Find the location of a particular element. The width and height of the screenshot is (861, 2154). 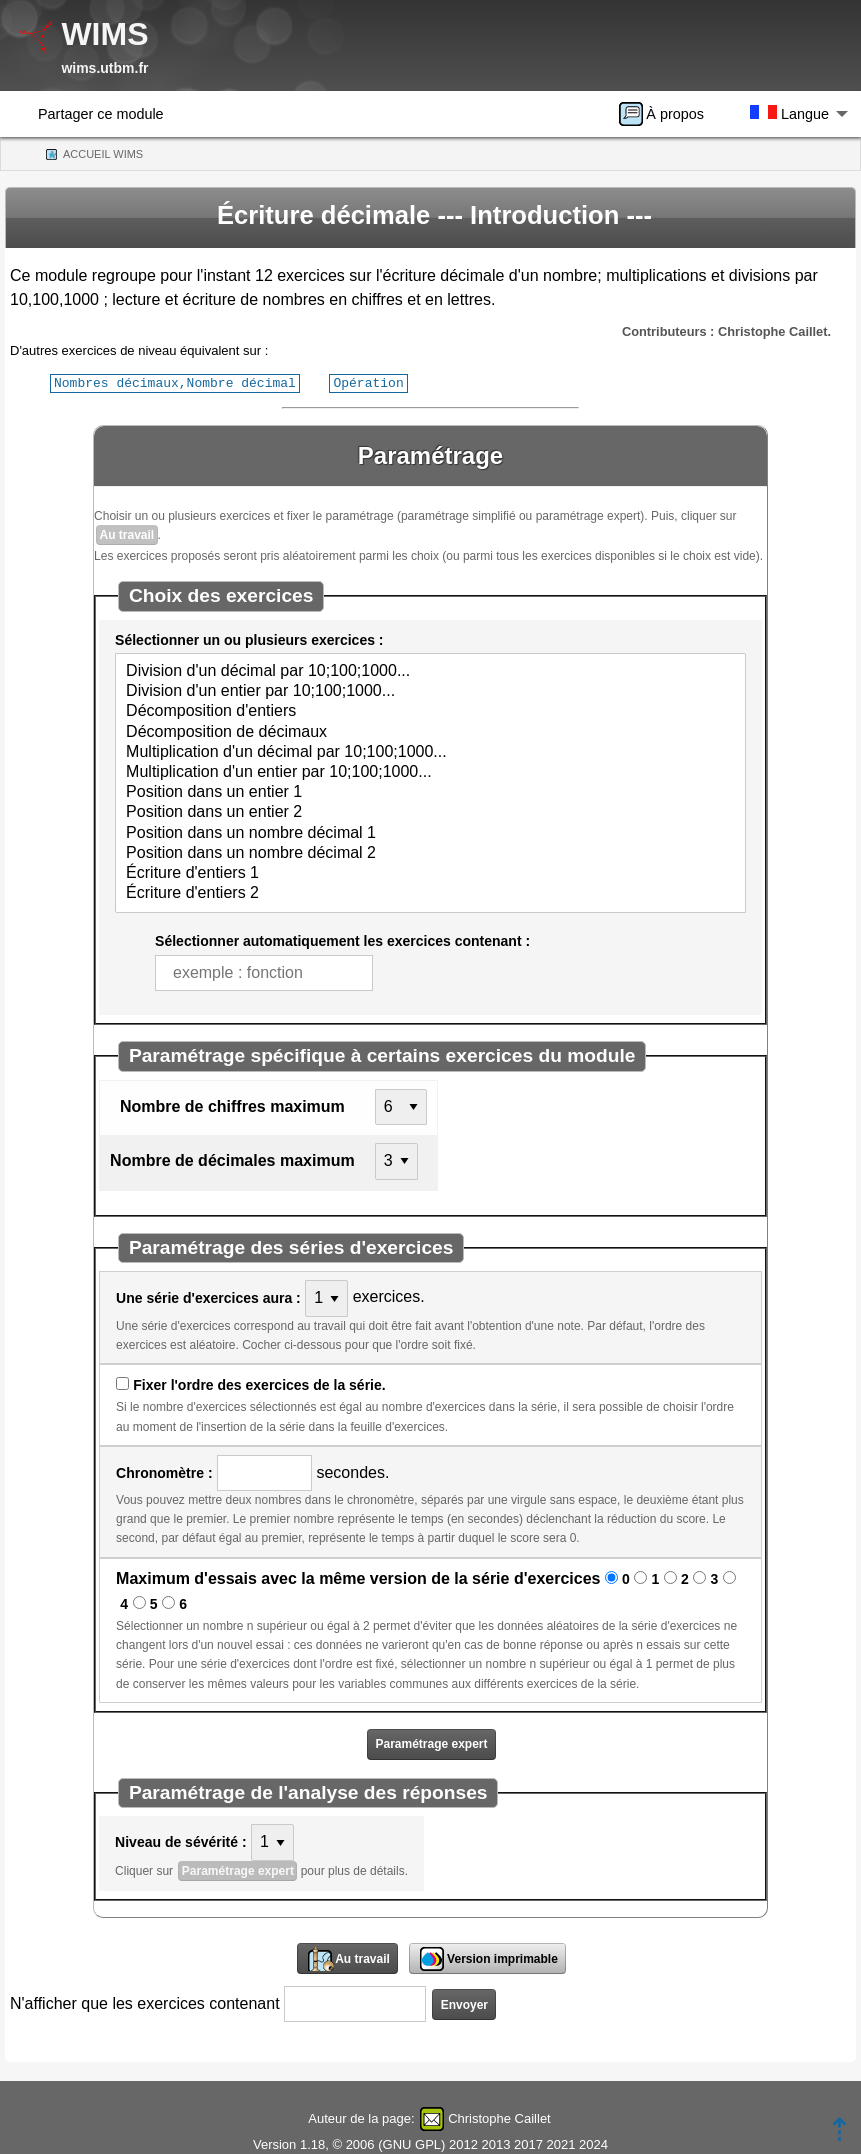

Au travail is located at coordinates (126, 534).